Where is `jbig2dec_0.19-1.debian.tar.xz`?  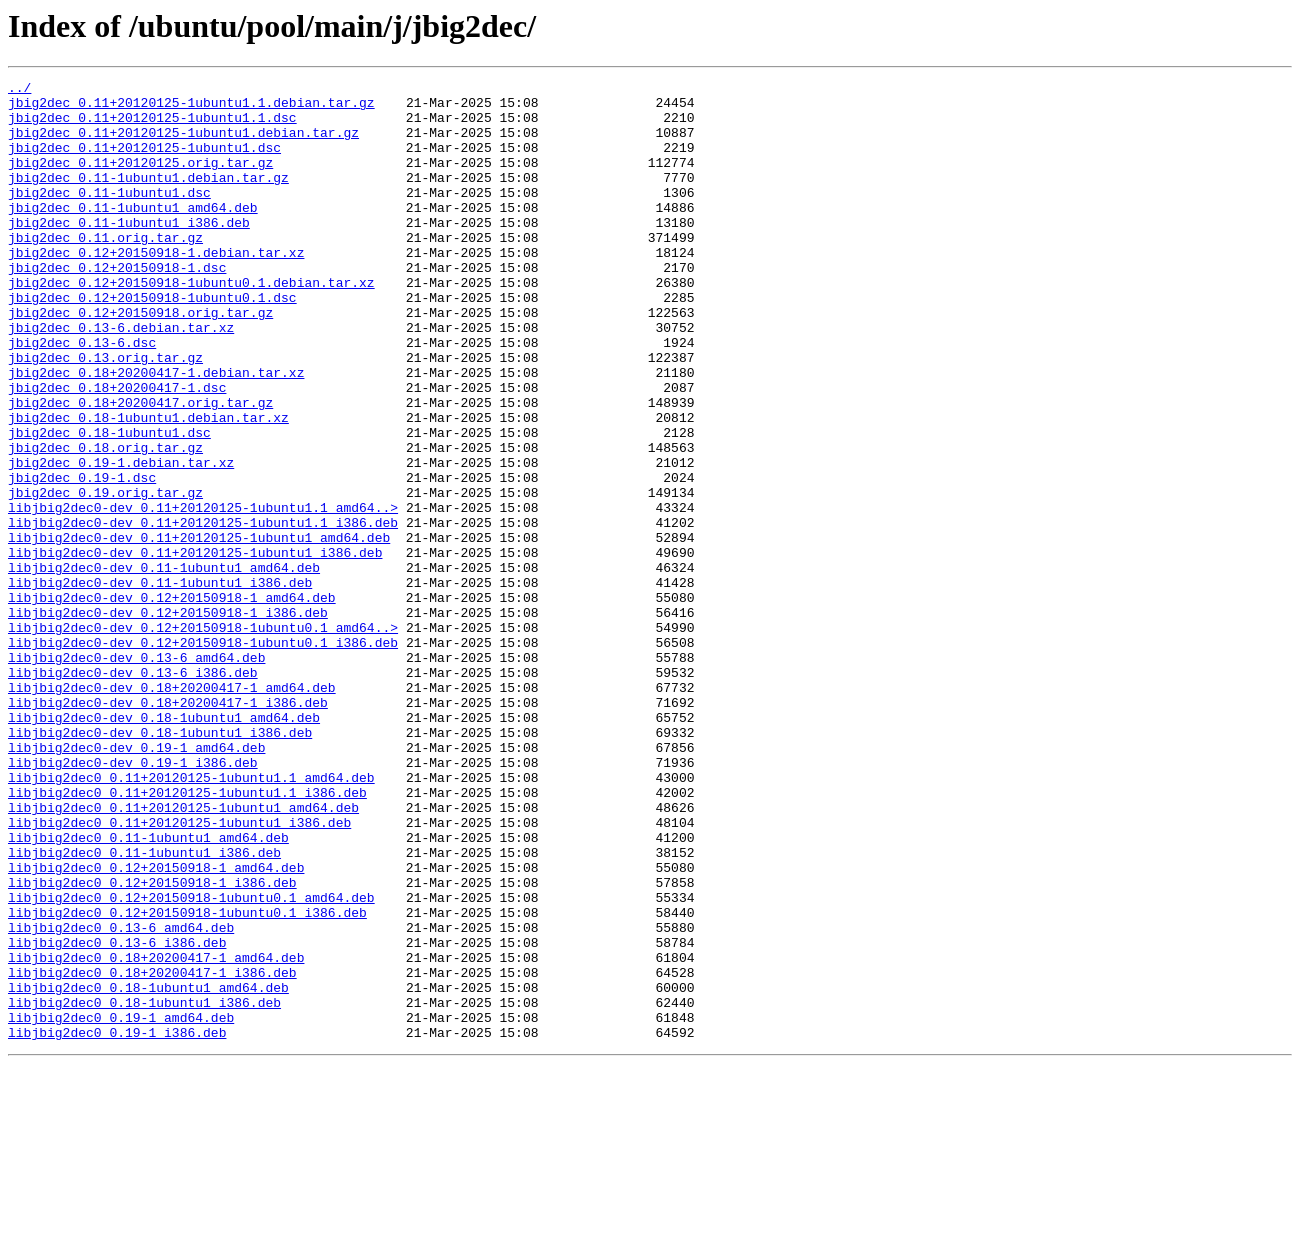 jbig2dec_0.19-1.debian.tar.xz is located at coordinates (121, 540).